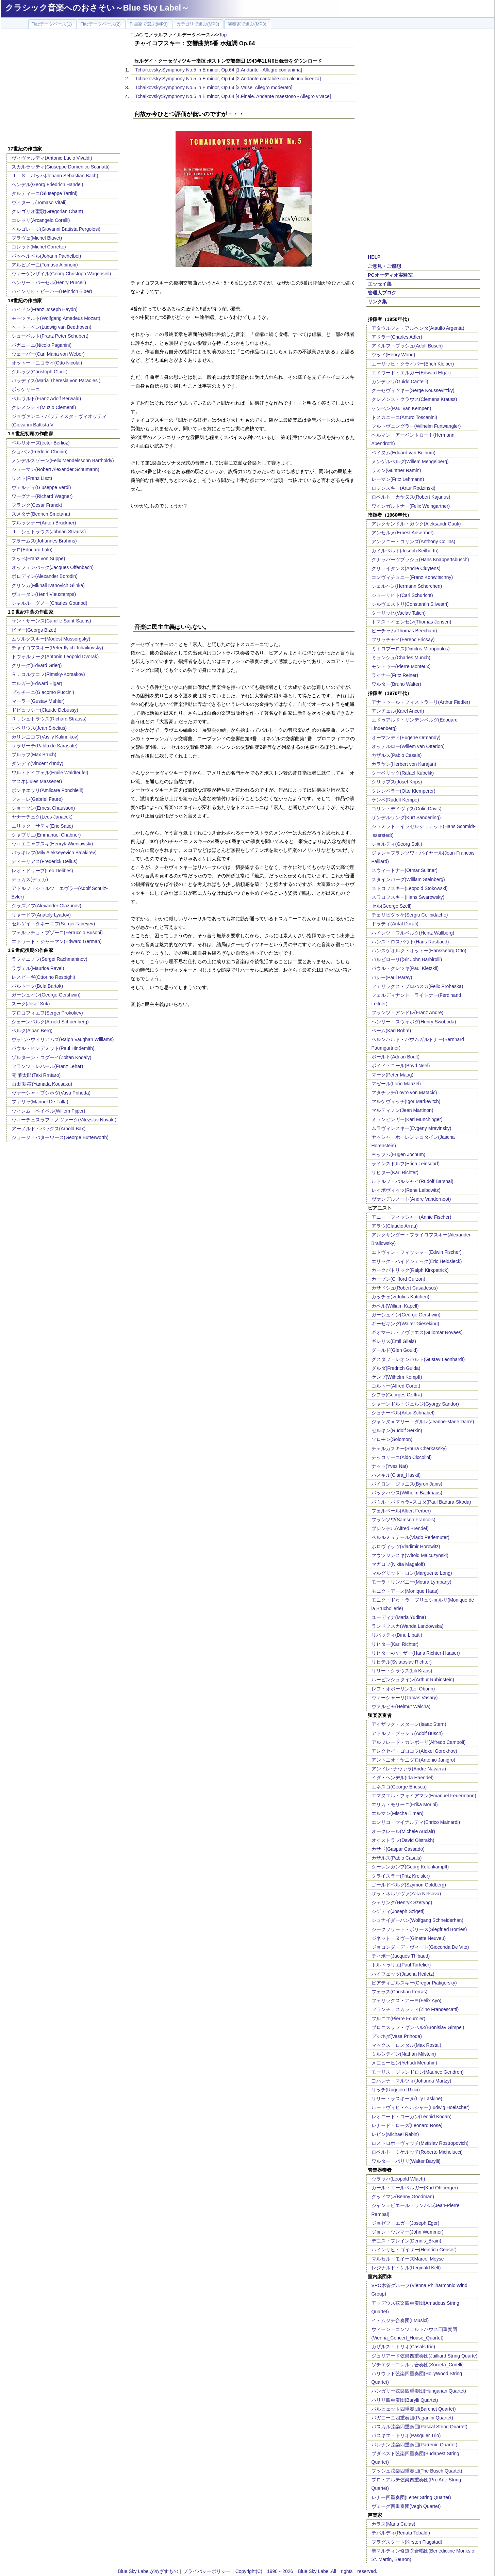 The width and height of the screenshot is (495, 2576). I want to click on シュナイダーハン(Wolfgang Schneiderhan), so click(418, 1920).